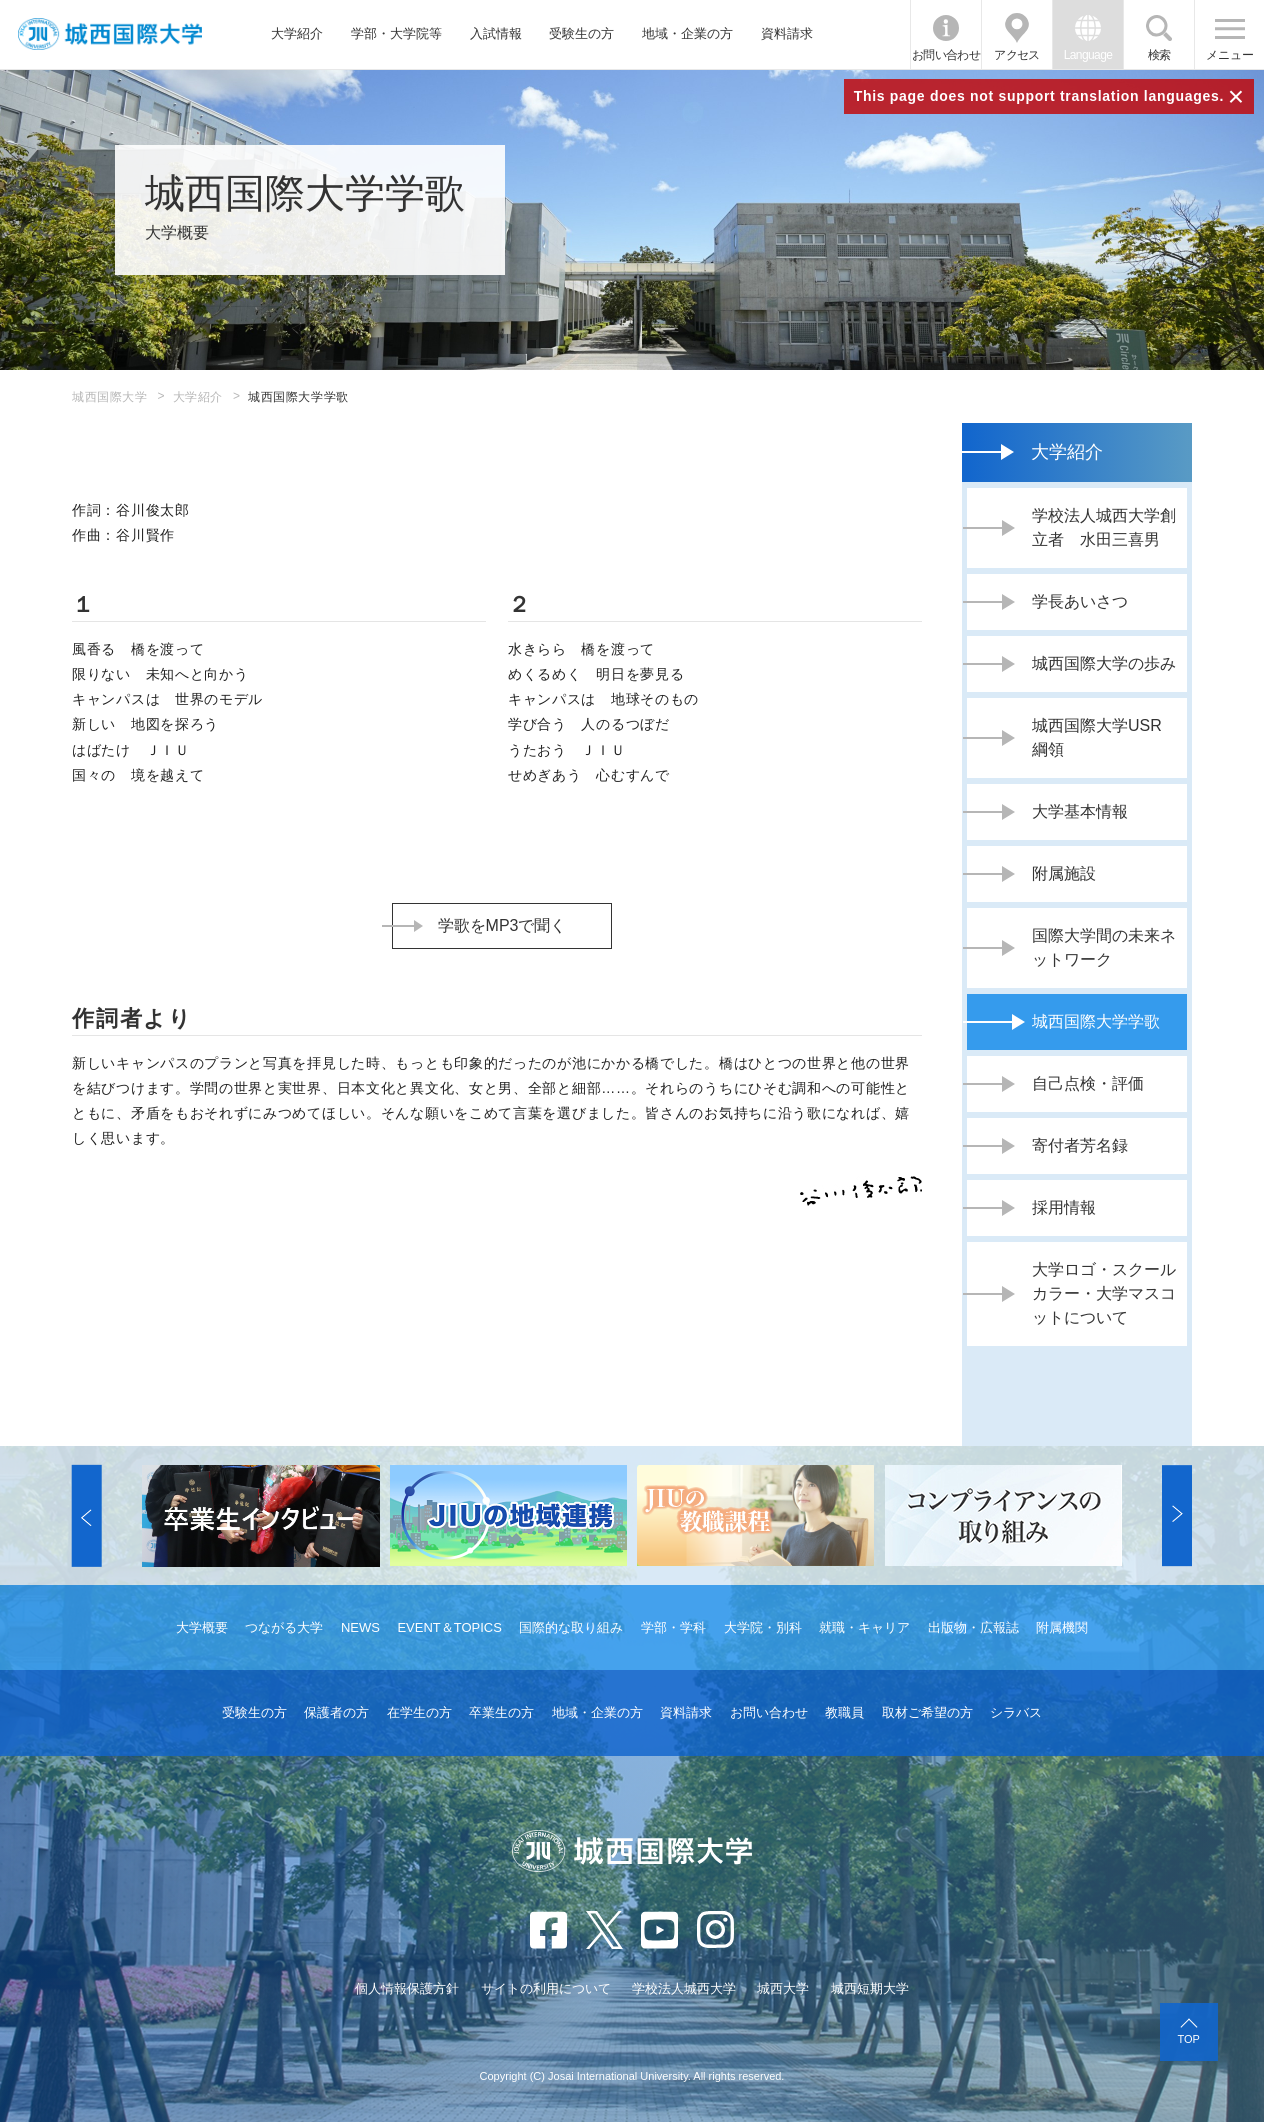 This screenshot has width=1264, height=2122. I want to click on 附属機関, so click(1062, 1627).